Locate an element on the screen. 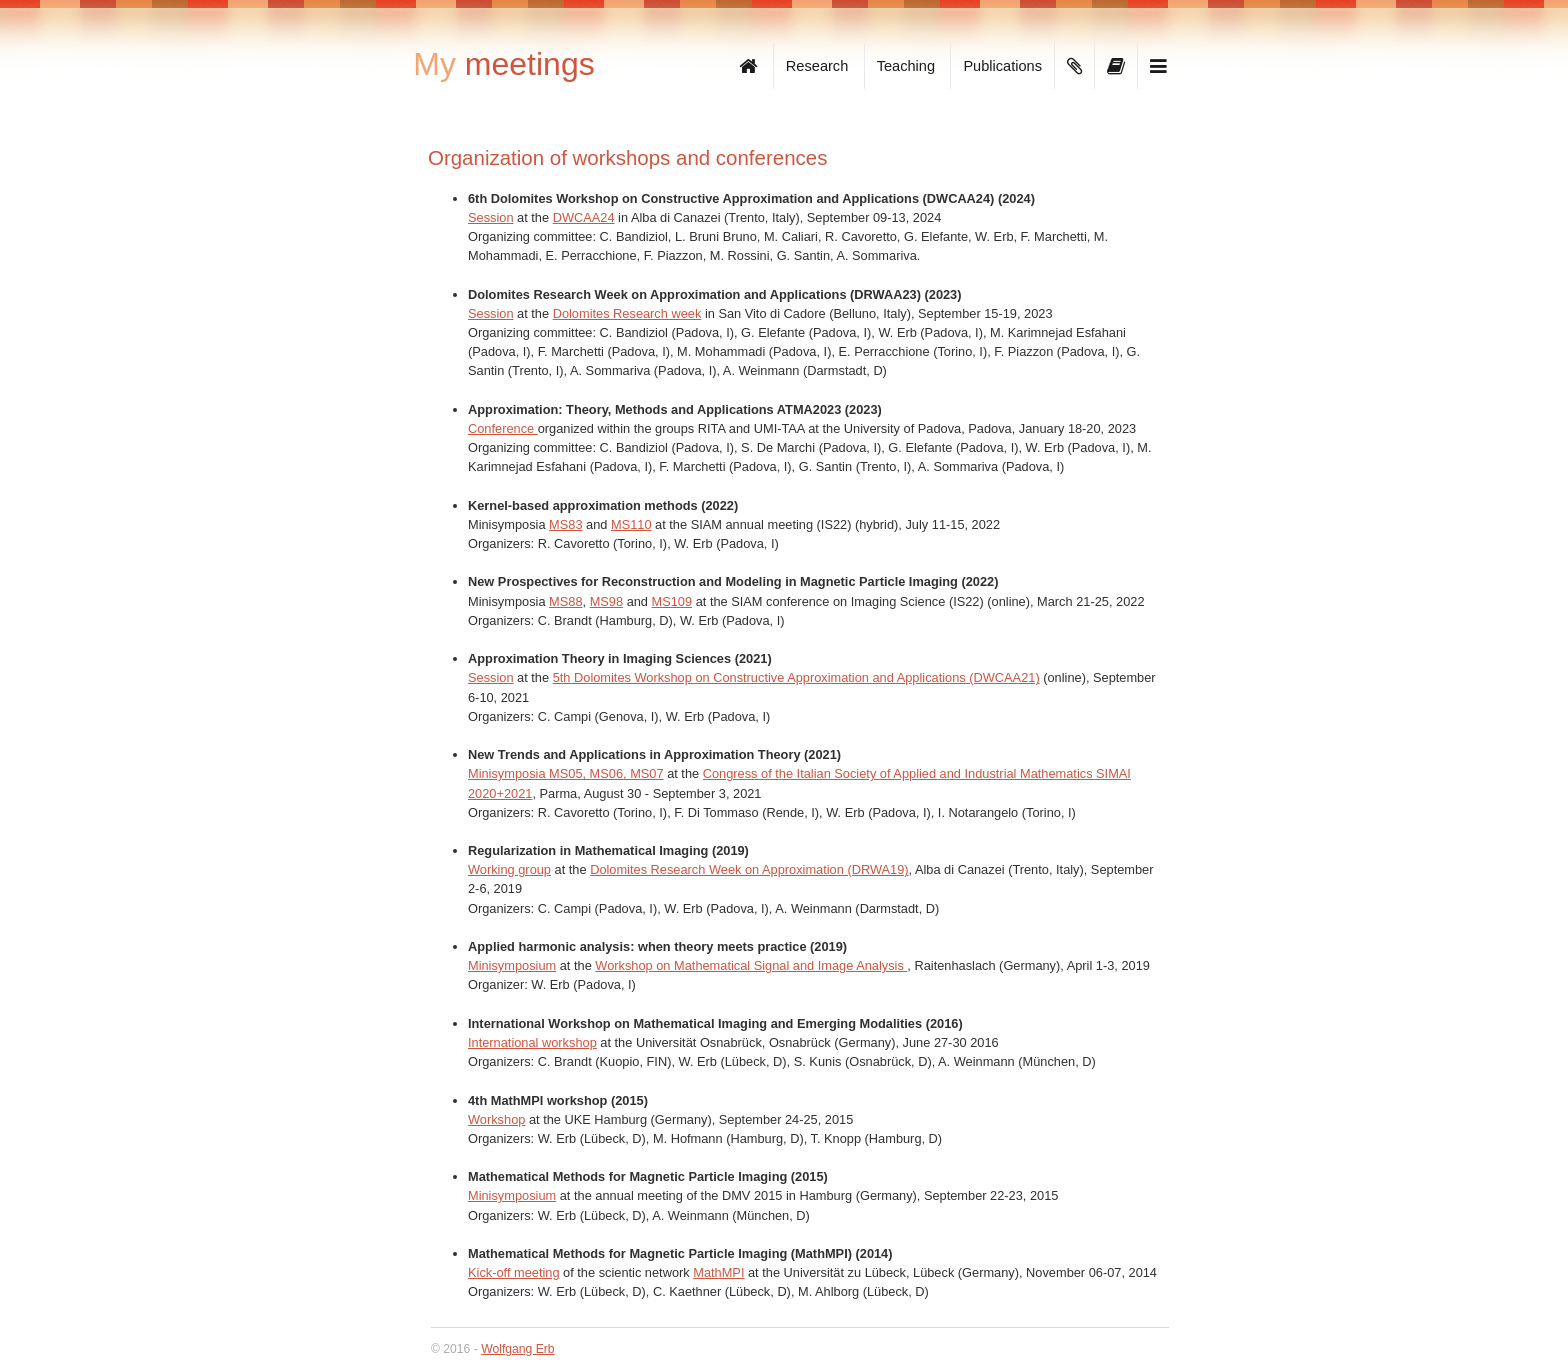 The image size is (1568, 1360). Workshop is located at coordinates (496, 1119).